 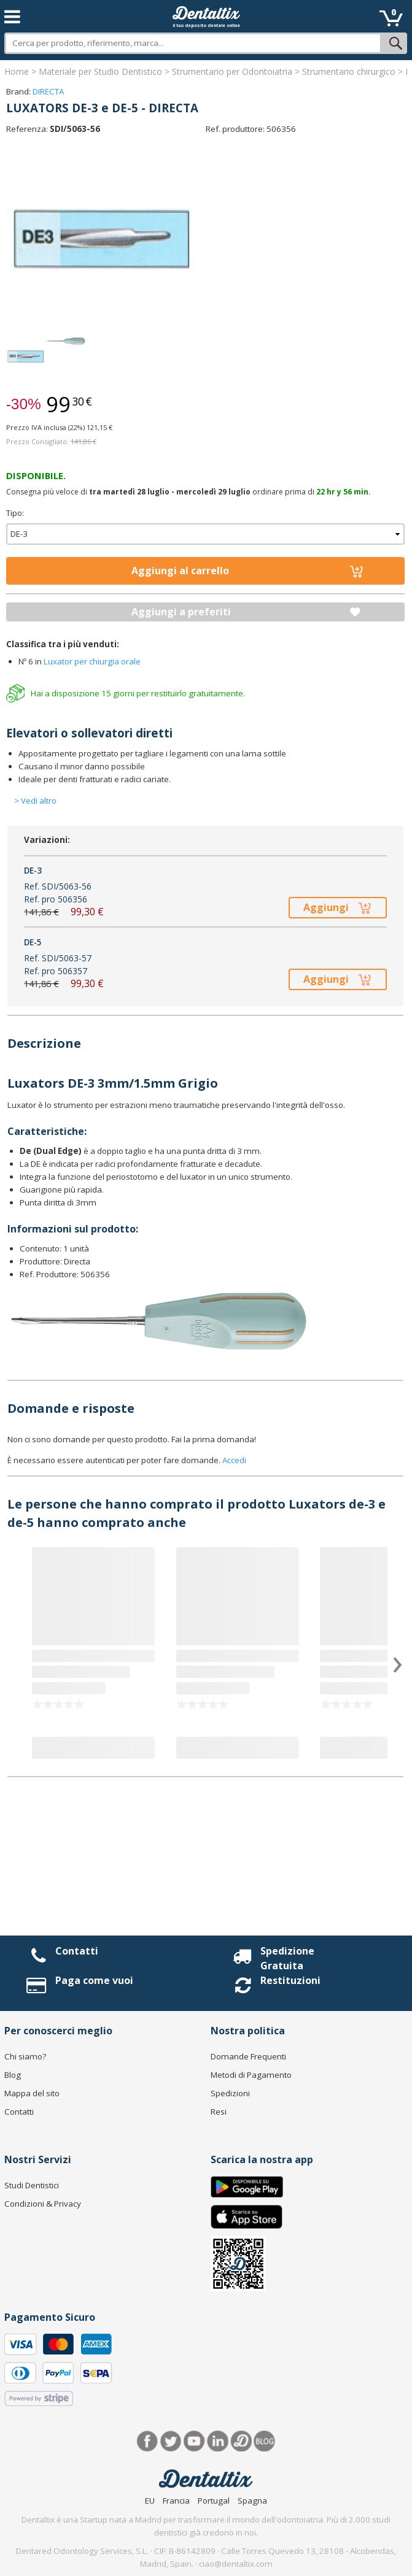 What do you see at coordinates (42, 2203) in the screenshot?
I see `Condizioni & Privacy` at bounding box center [42, 2203].